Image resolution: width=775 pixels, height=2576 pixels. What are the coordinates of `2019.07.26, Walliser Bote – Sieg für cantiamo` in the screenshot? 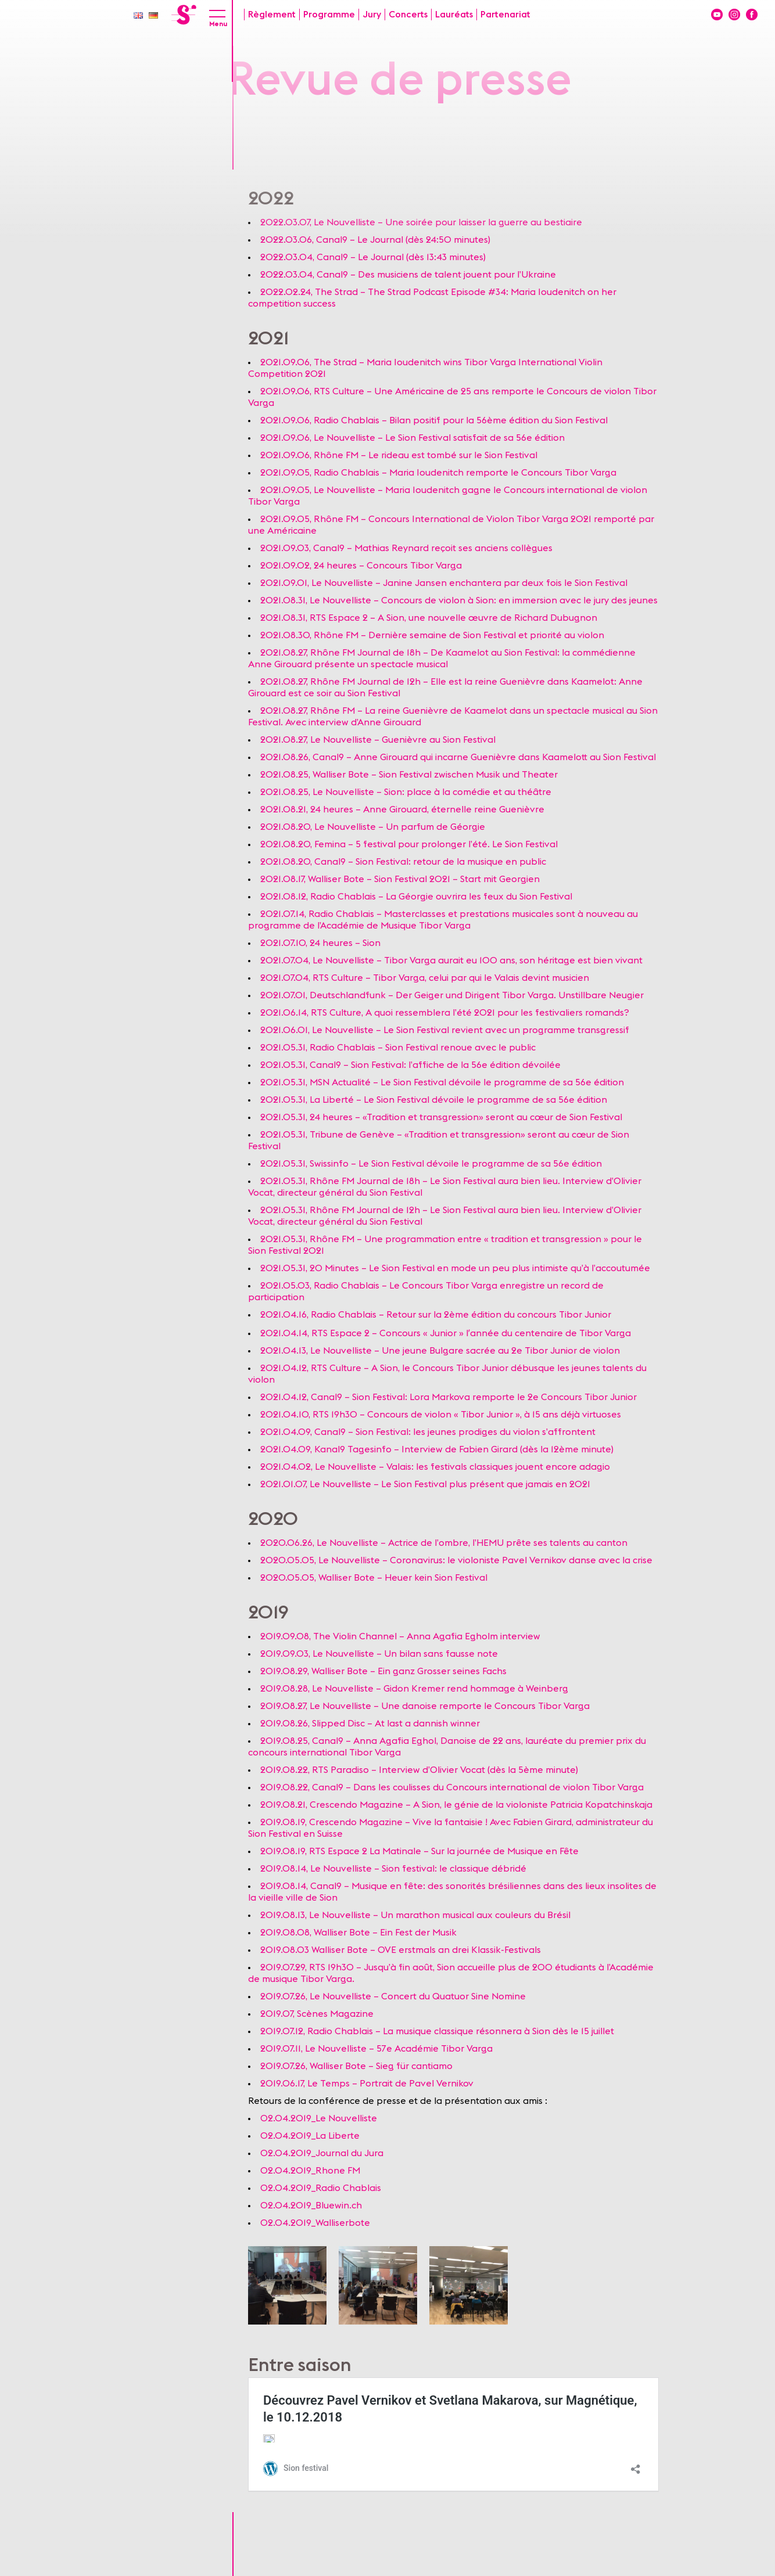 It's located at (356, 2066).